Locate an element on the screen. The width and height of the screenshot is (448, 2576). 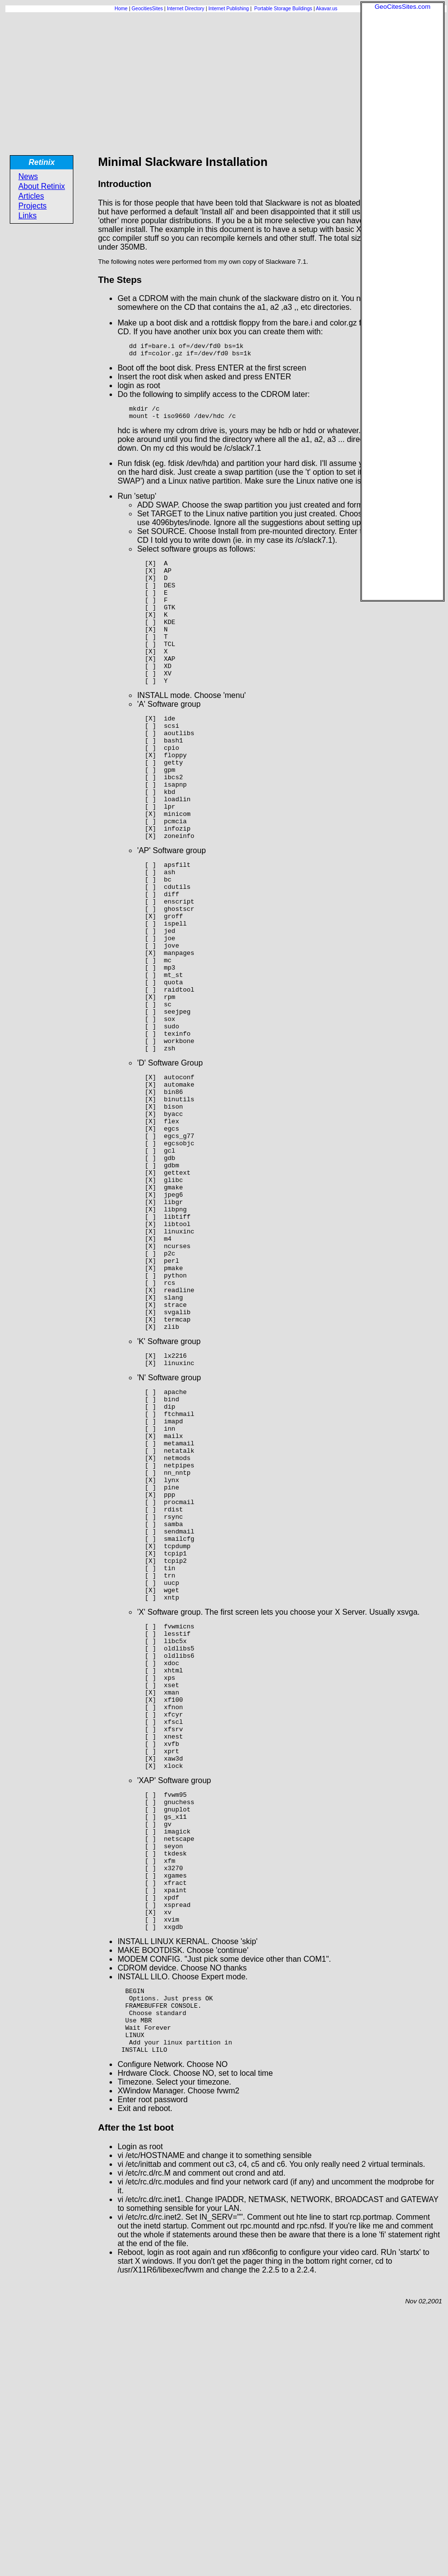
[Advertisement] is located at coordinates (402, 157).